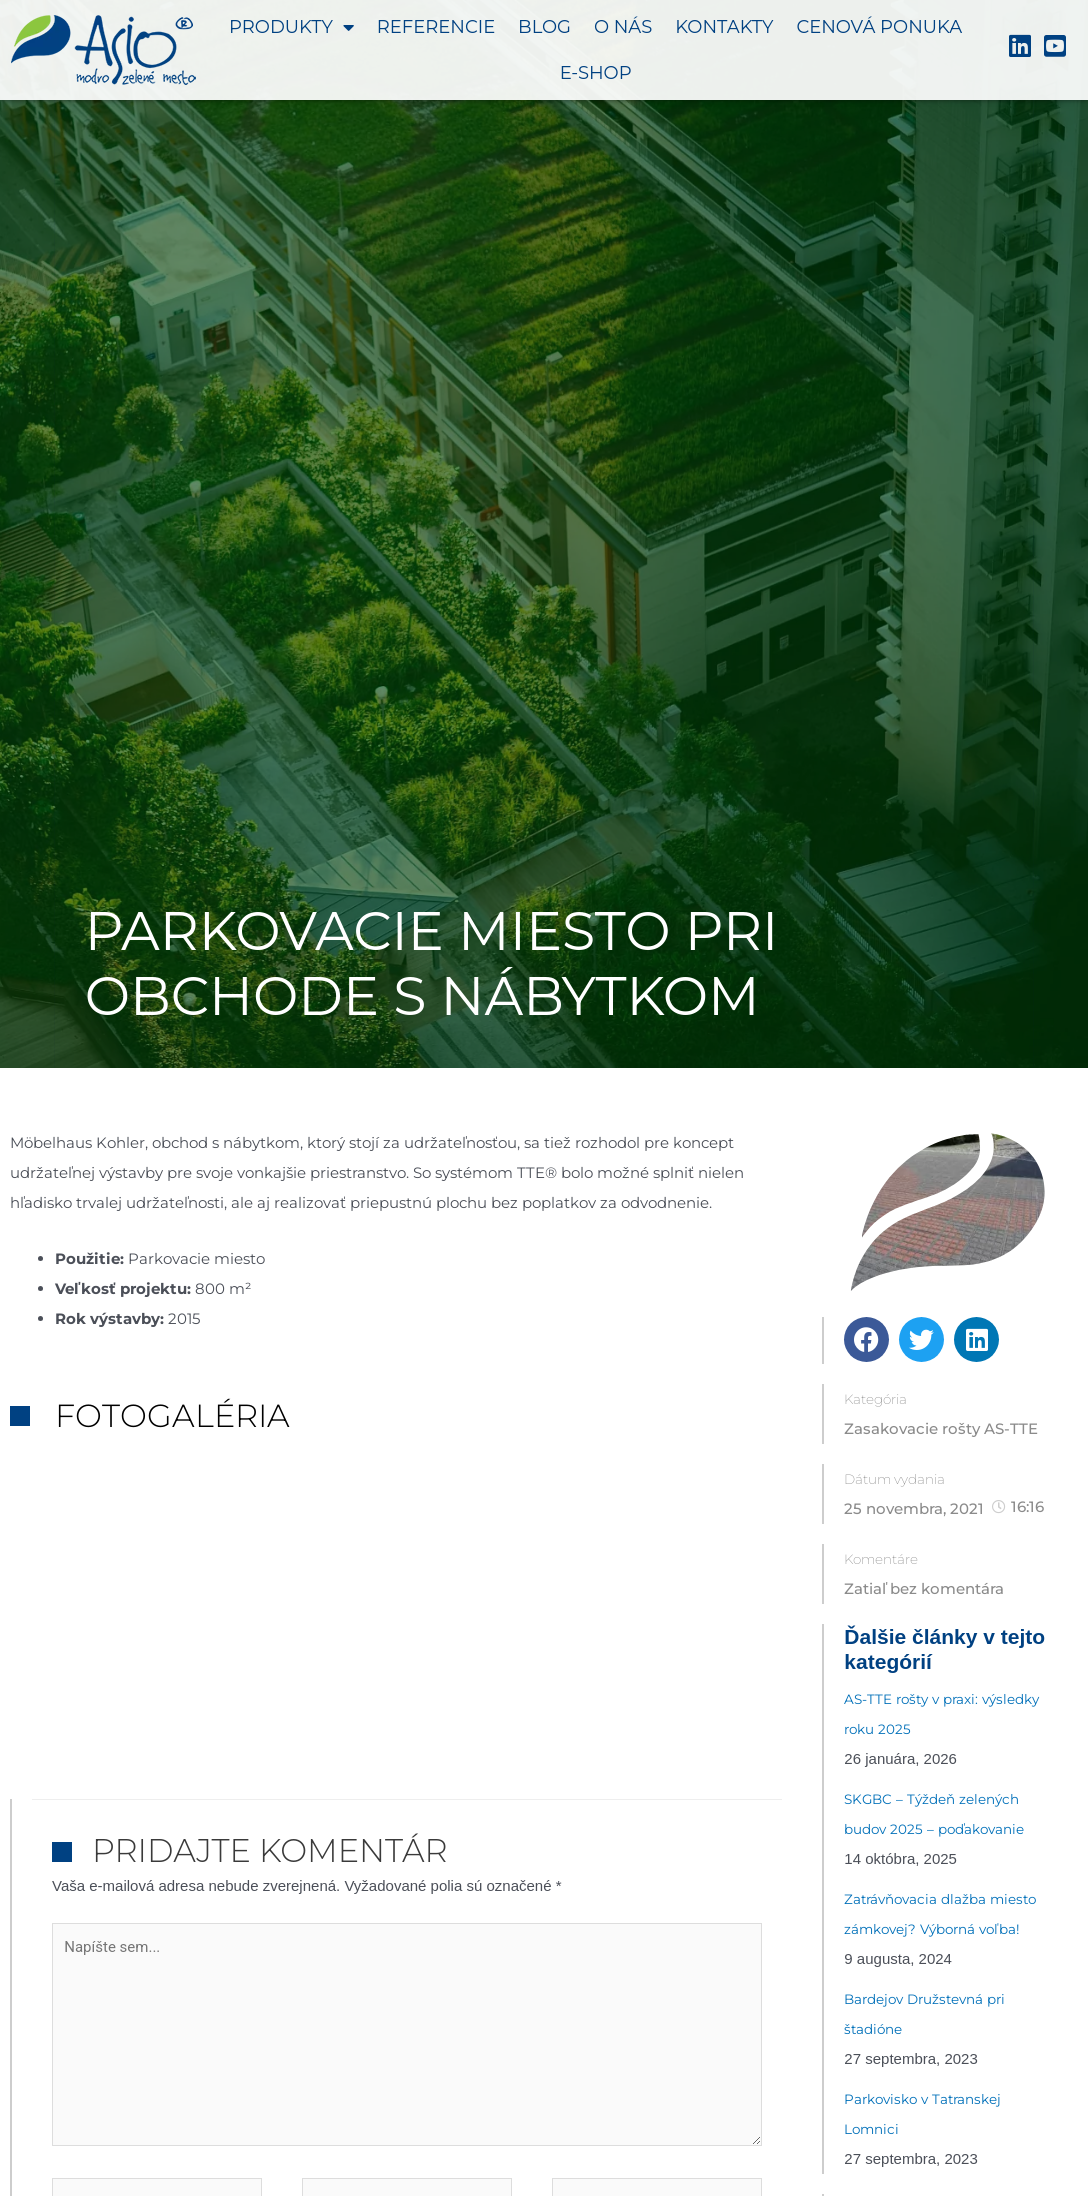 This screenshot has height=2196, width=1088. I want to click on Bardejov Družstevná pri štadióne, so click(924, 2014).